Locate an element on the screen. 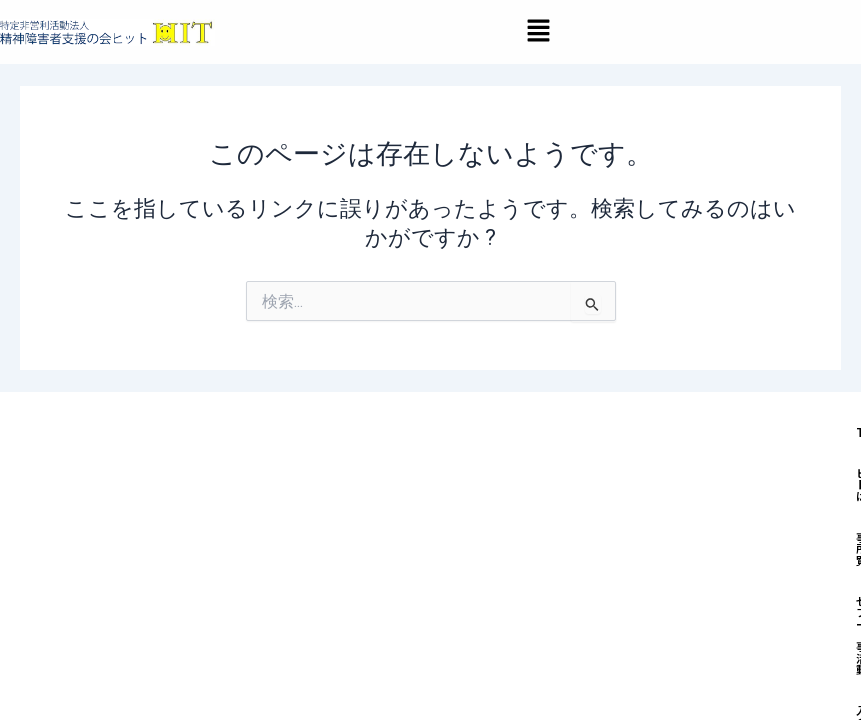 This screenshot has width=861, height=720. ヒットとは is located at coordinates (413, 546).